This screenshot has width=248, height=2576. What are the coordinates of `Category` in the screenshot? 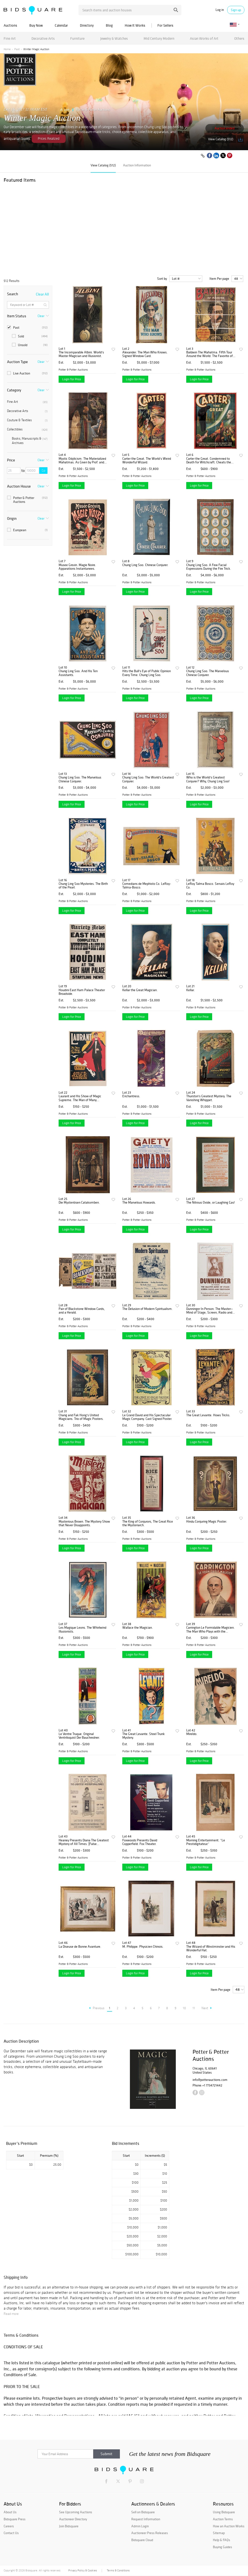 It's located at (14, 390).